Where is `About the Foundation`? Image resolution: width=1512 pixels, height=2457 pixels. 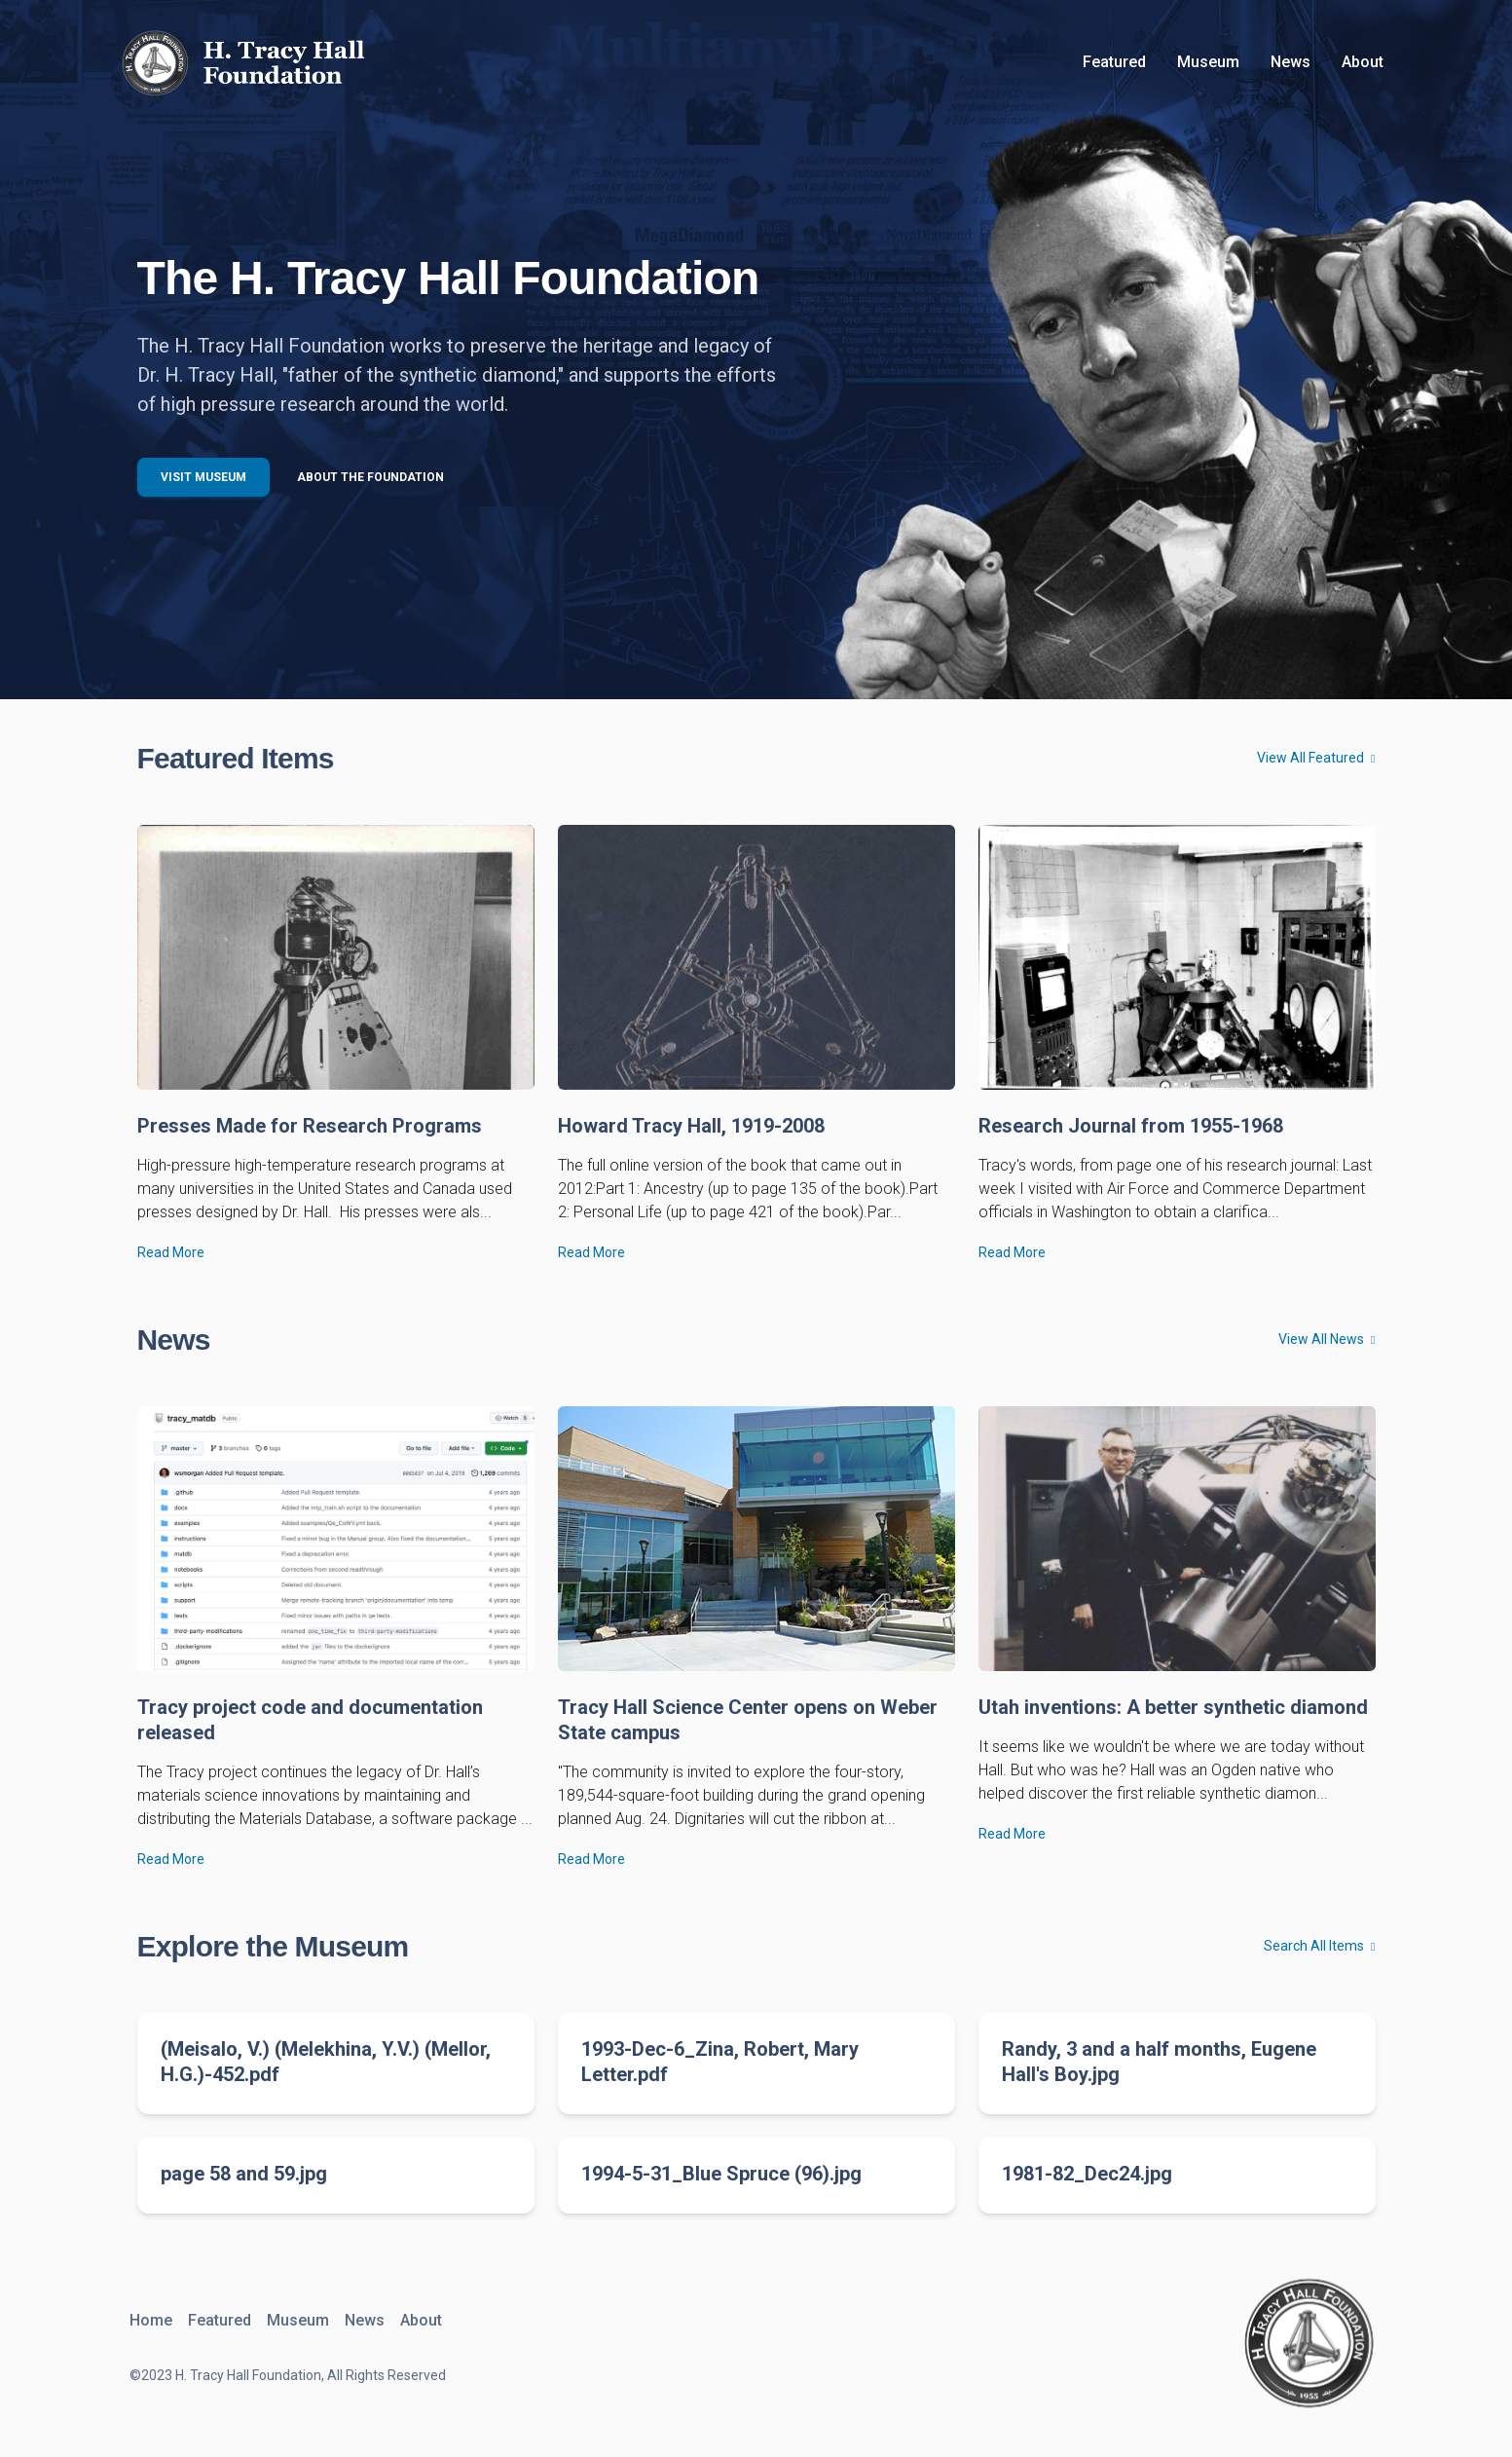
About the Foundation is located at coordinates (370, 477).